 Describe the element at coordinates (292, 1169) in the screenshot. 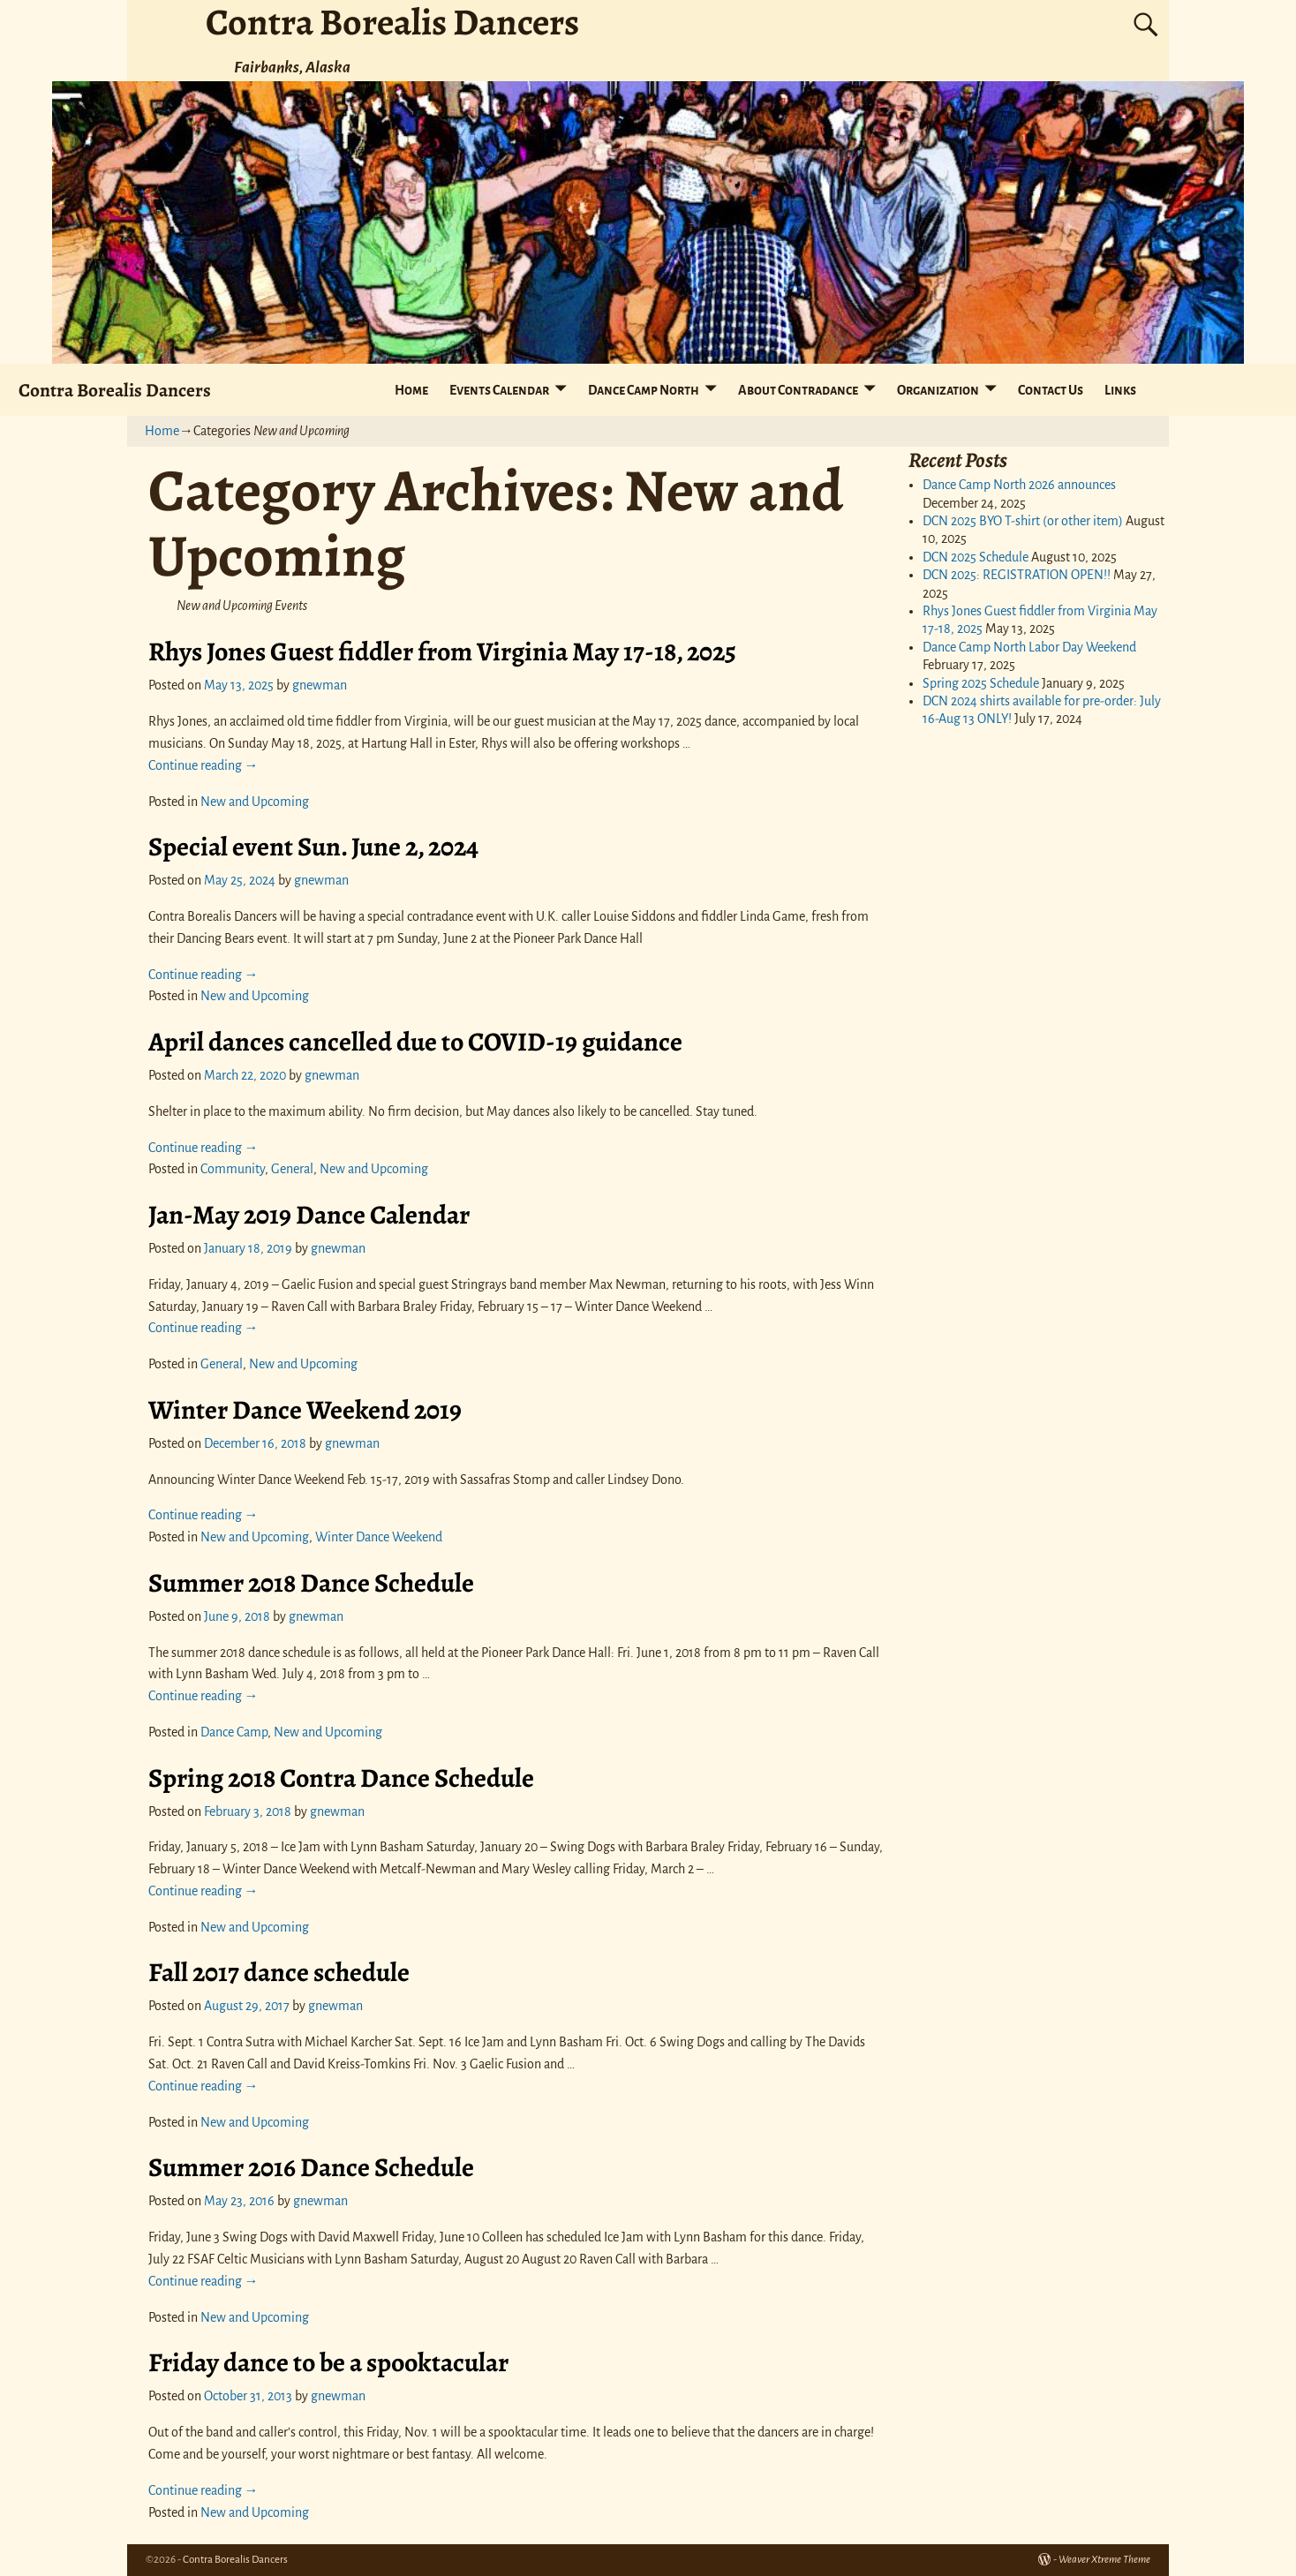

I see `General` at that location.